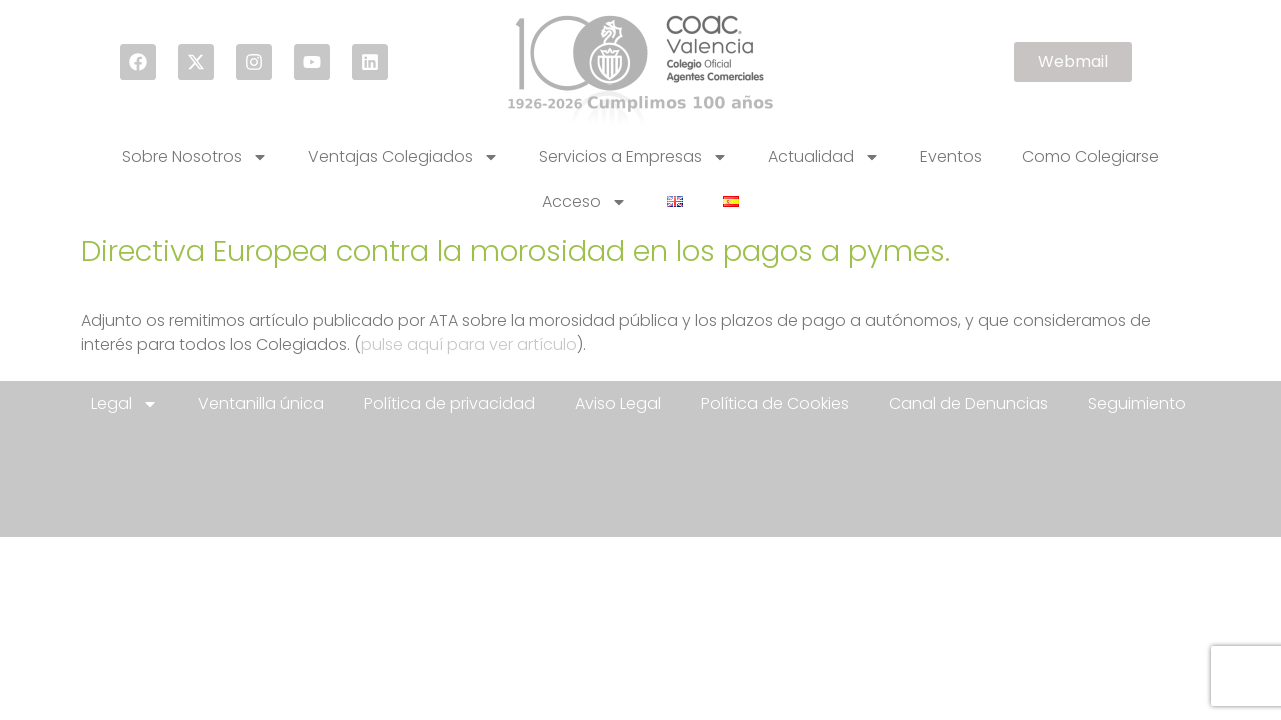  I want to click on Servicios a Empresas, so click(633, 157).